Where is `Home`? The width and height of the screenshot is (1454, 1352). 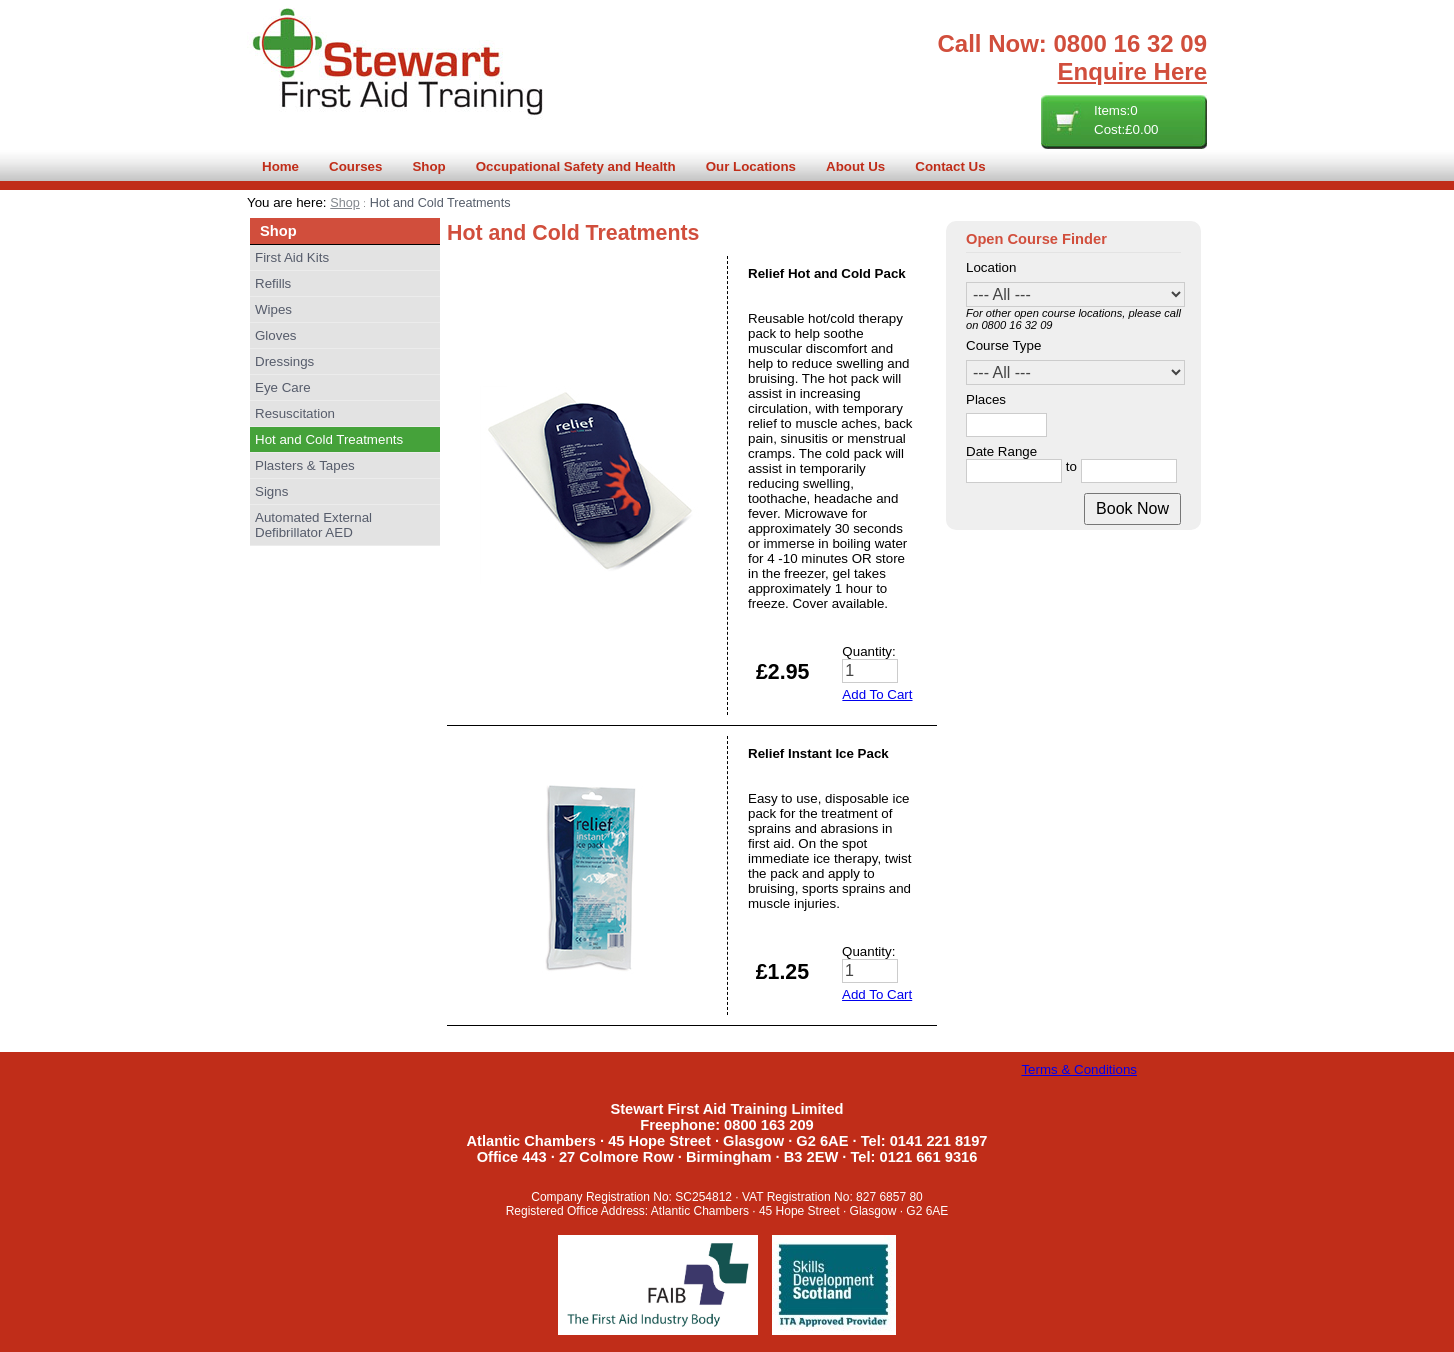 Home is located at coordinates (280, 166).